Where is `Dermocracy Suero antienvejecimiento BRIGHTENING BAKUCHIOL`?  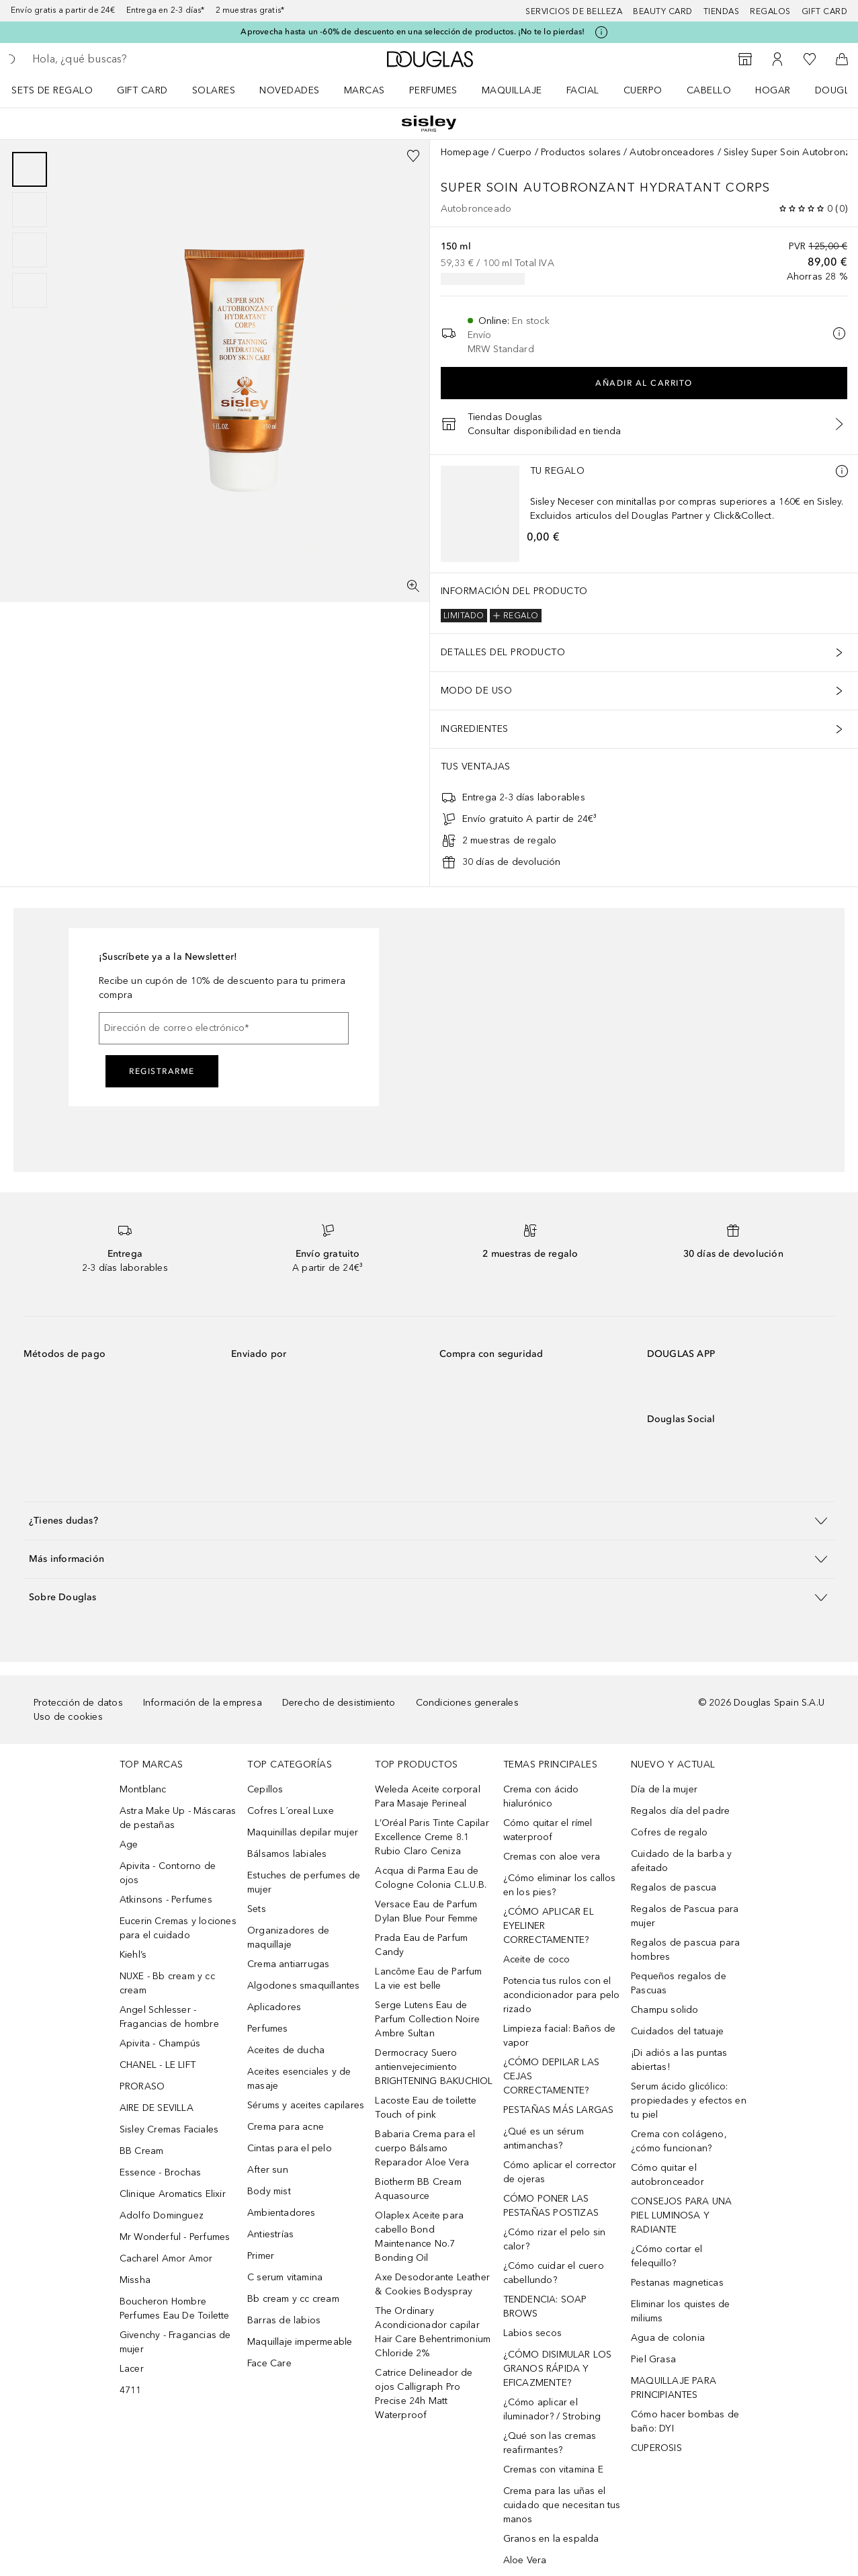 Dermocracy Suero antienvejecimiento BRIGHTENING BAKUCHIOL is located at coordinates (433, 2067).